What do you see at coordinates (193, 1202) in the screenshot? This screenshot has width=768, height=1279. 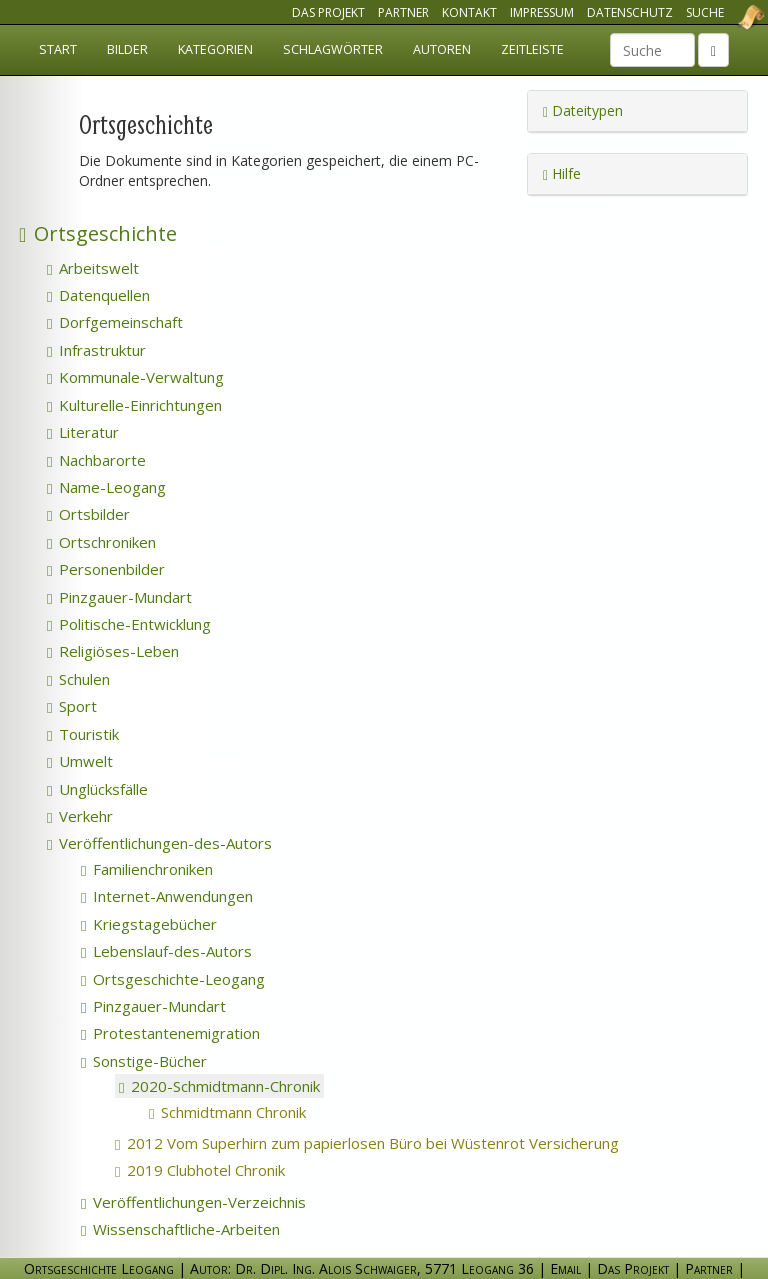 I see `Veröffentlichungen-Verzeichnis` at bounding box center [193, 1202].